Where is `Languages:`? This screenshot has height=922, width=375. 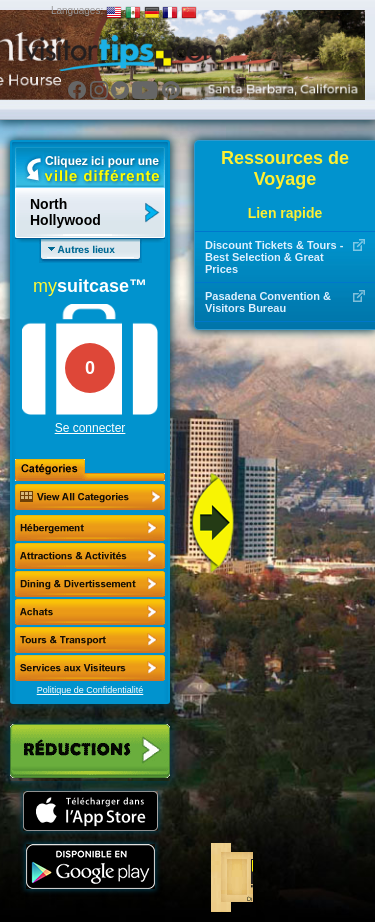 Languages: is located at coordinates (77, 10).